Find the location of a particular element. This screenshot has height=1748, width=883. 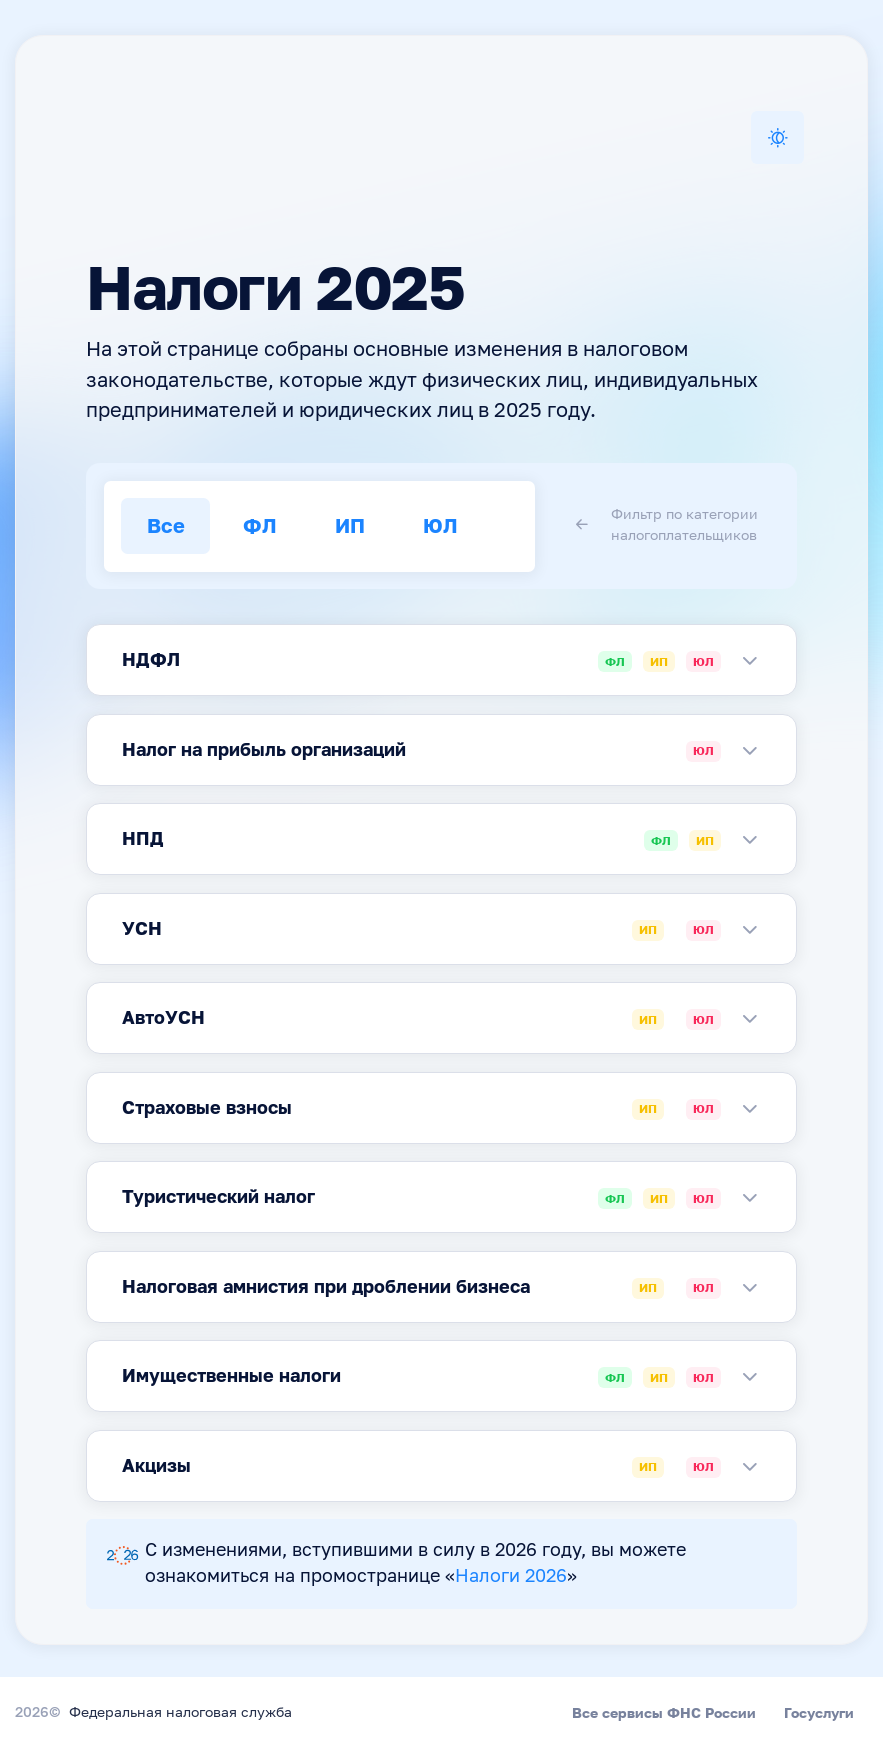

Госуслуги is located at coordinates (819, 1712).